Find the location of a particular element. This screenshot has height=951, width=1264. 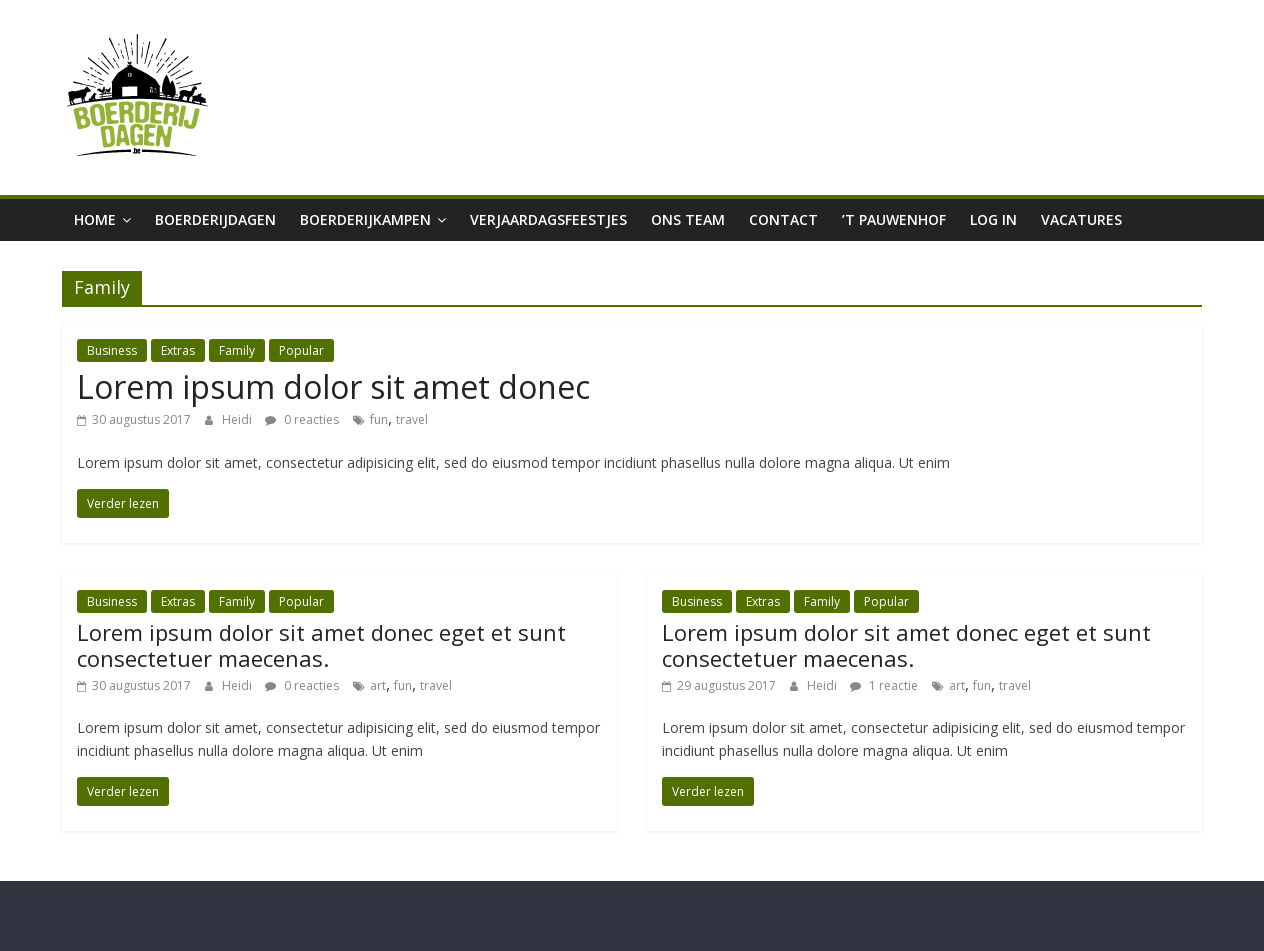

Lorem ipsum dolor sit amet donec eget et sunt consectetuer maecenas. is located at coordinates (321, 645).